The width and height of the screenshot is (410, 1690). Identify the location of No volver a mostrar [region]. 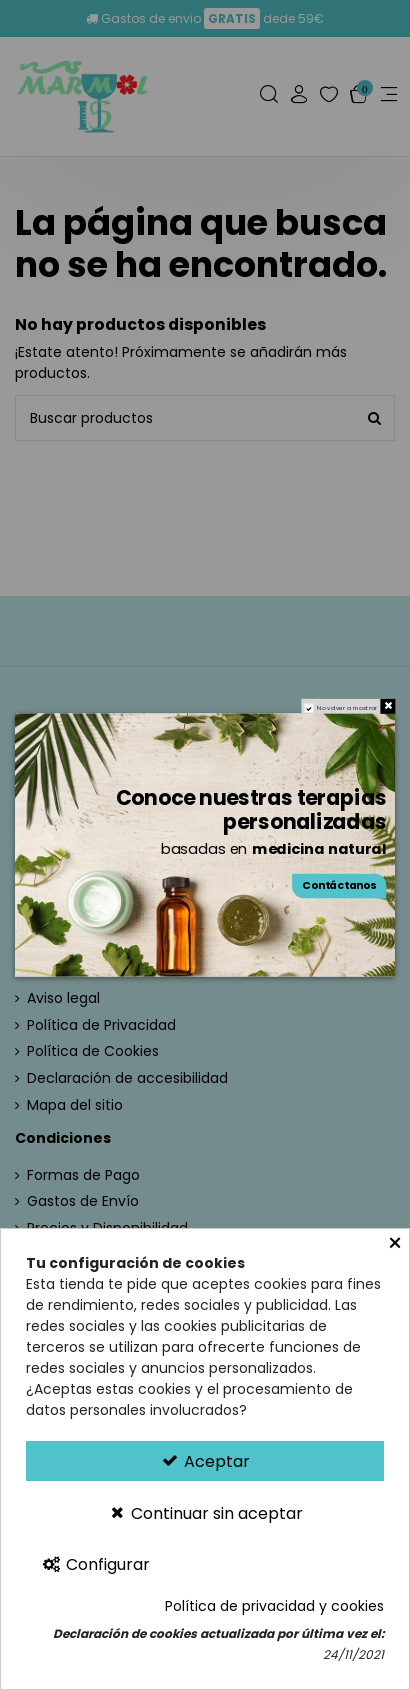
(347, 708).